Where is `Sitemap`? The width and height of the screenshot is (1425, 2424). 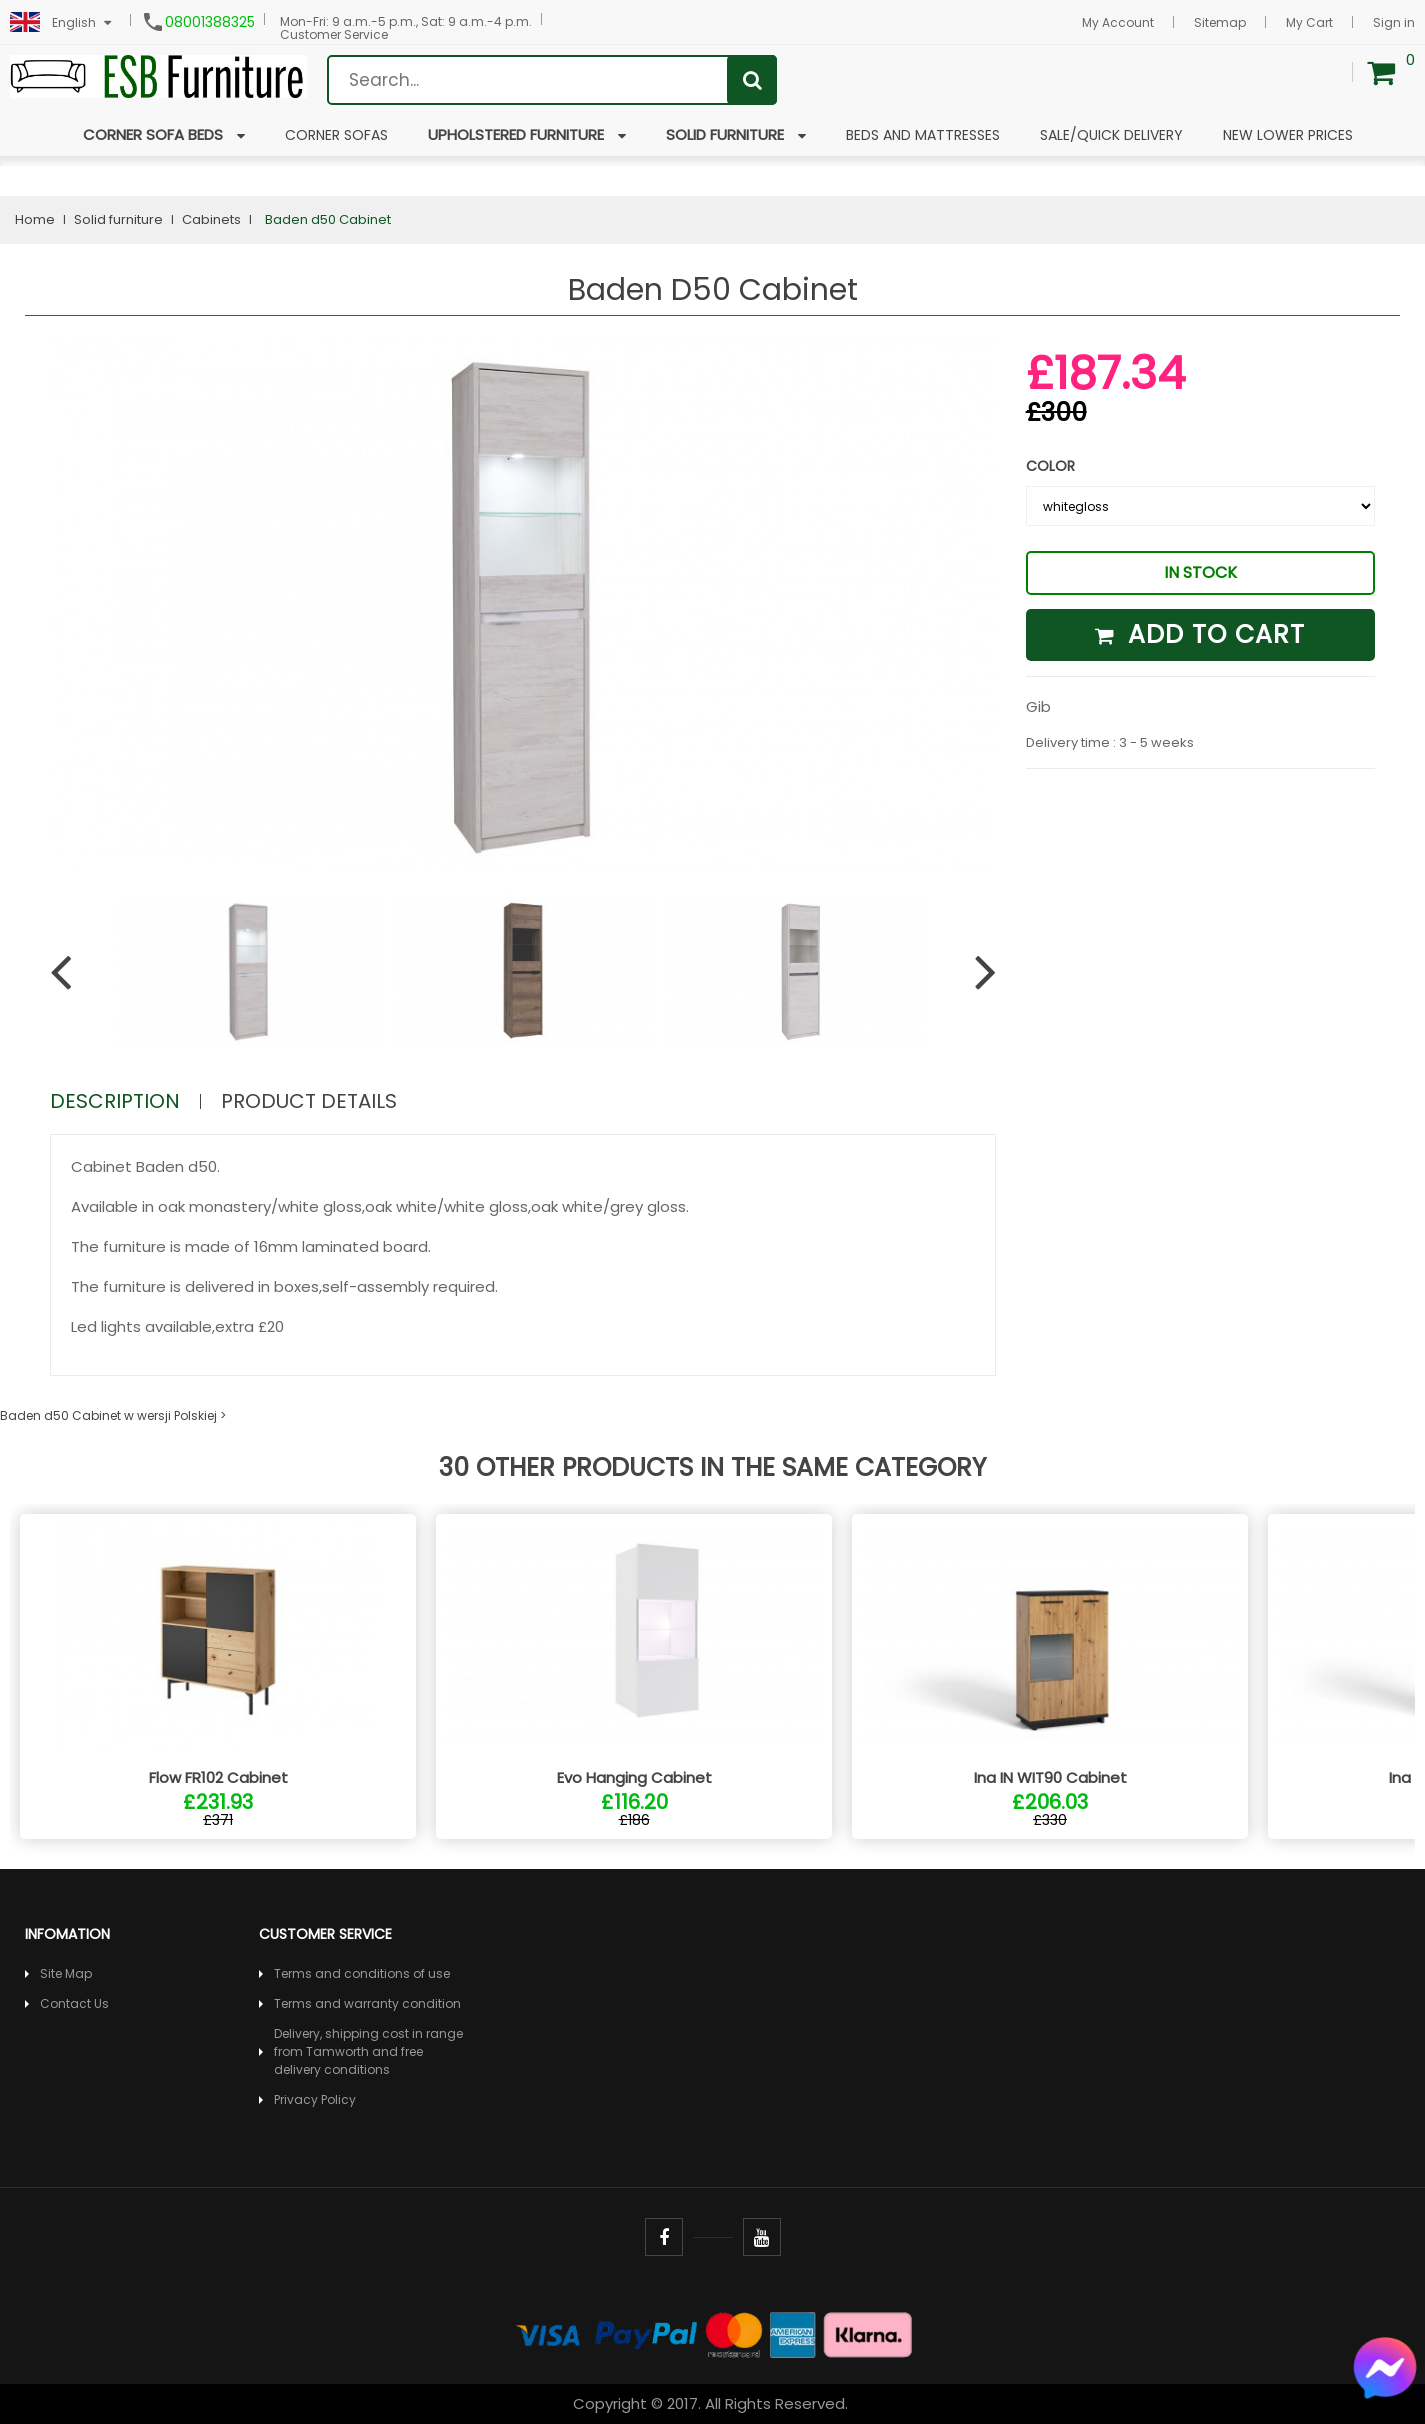
Sitemap is located at coordinates (1220, 22).